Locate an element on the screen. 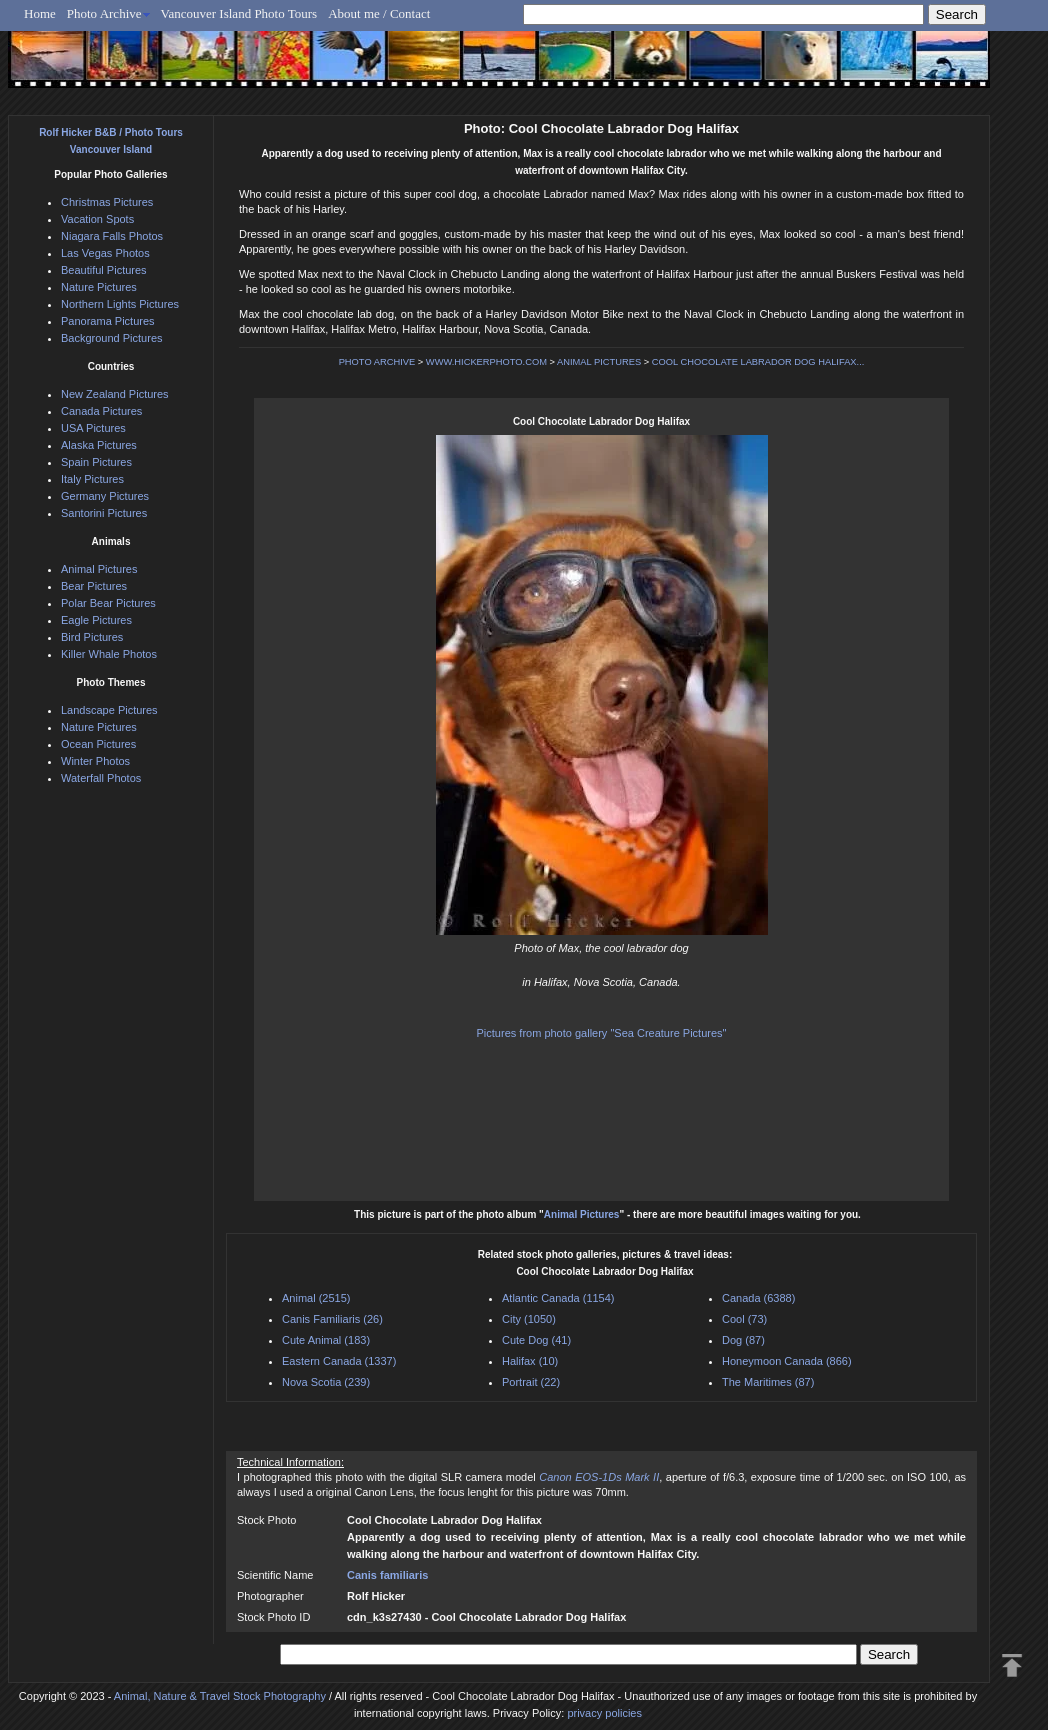 The height and width of the screenshot is (1730, 1048). Cute Dog (41) is located at coordinates (536, 1340).